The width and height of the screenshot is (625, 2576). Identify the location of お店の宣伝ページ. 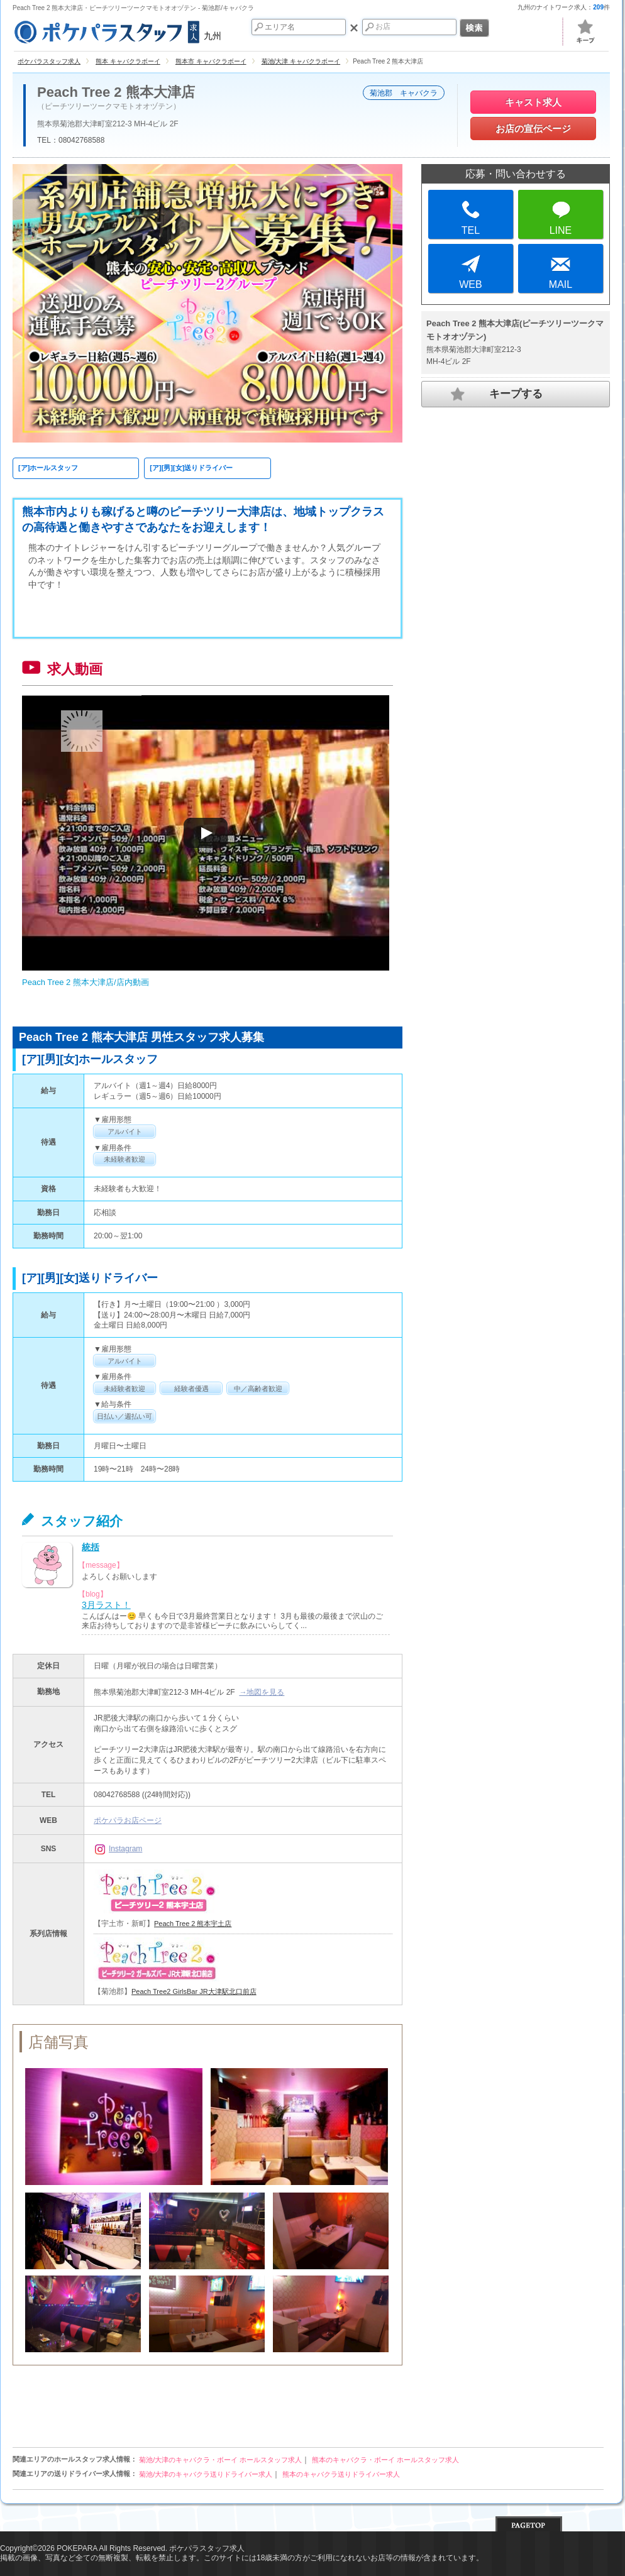
(533, 128).